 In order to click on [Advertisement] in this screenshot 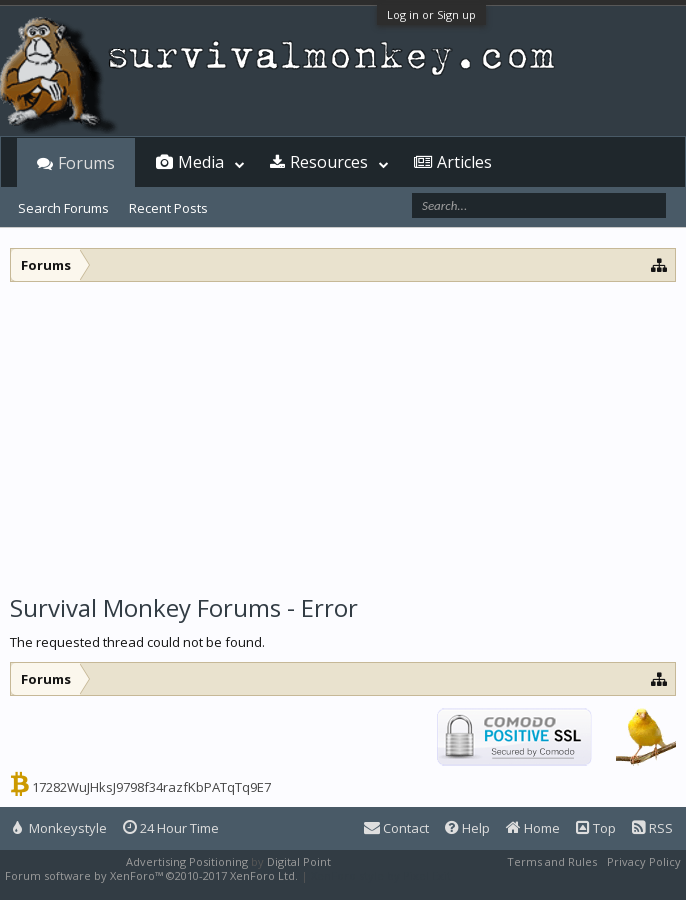, I will do `click(343, 432)`.